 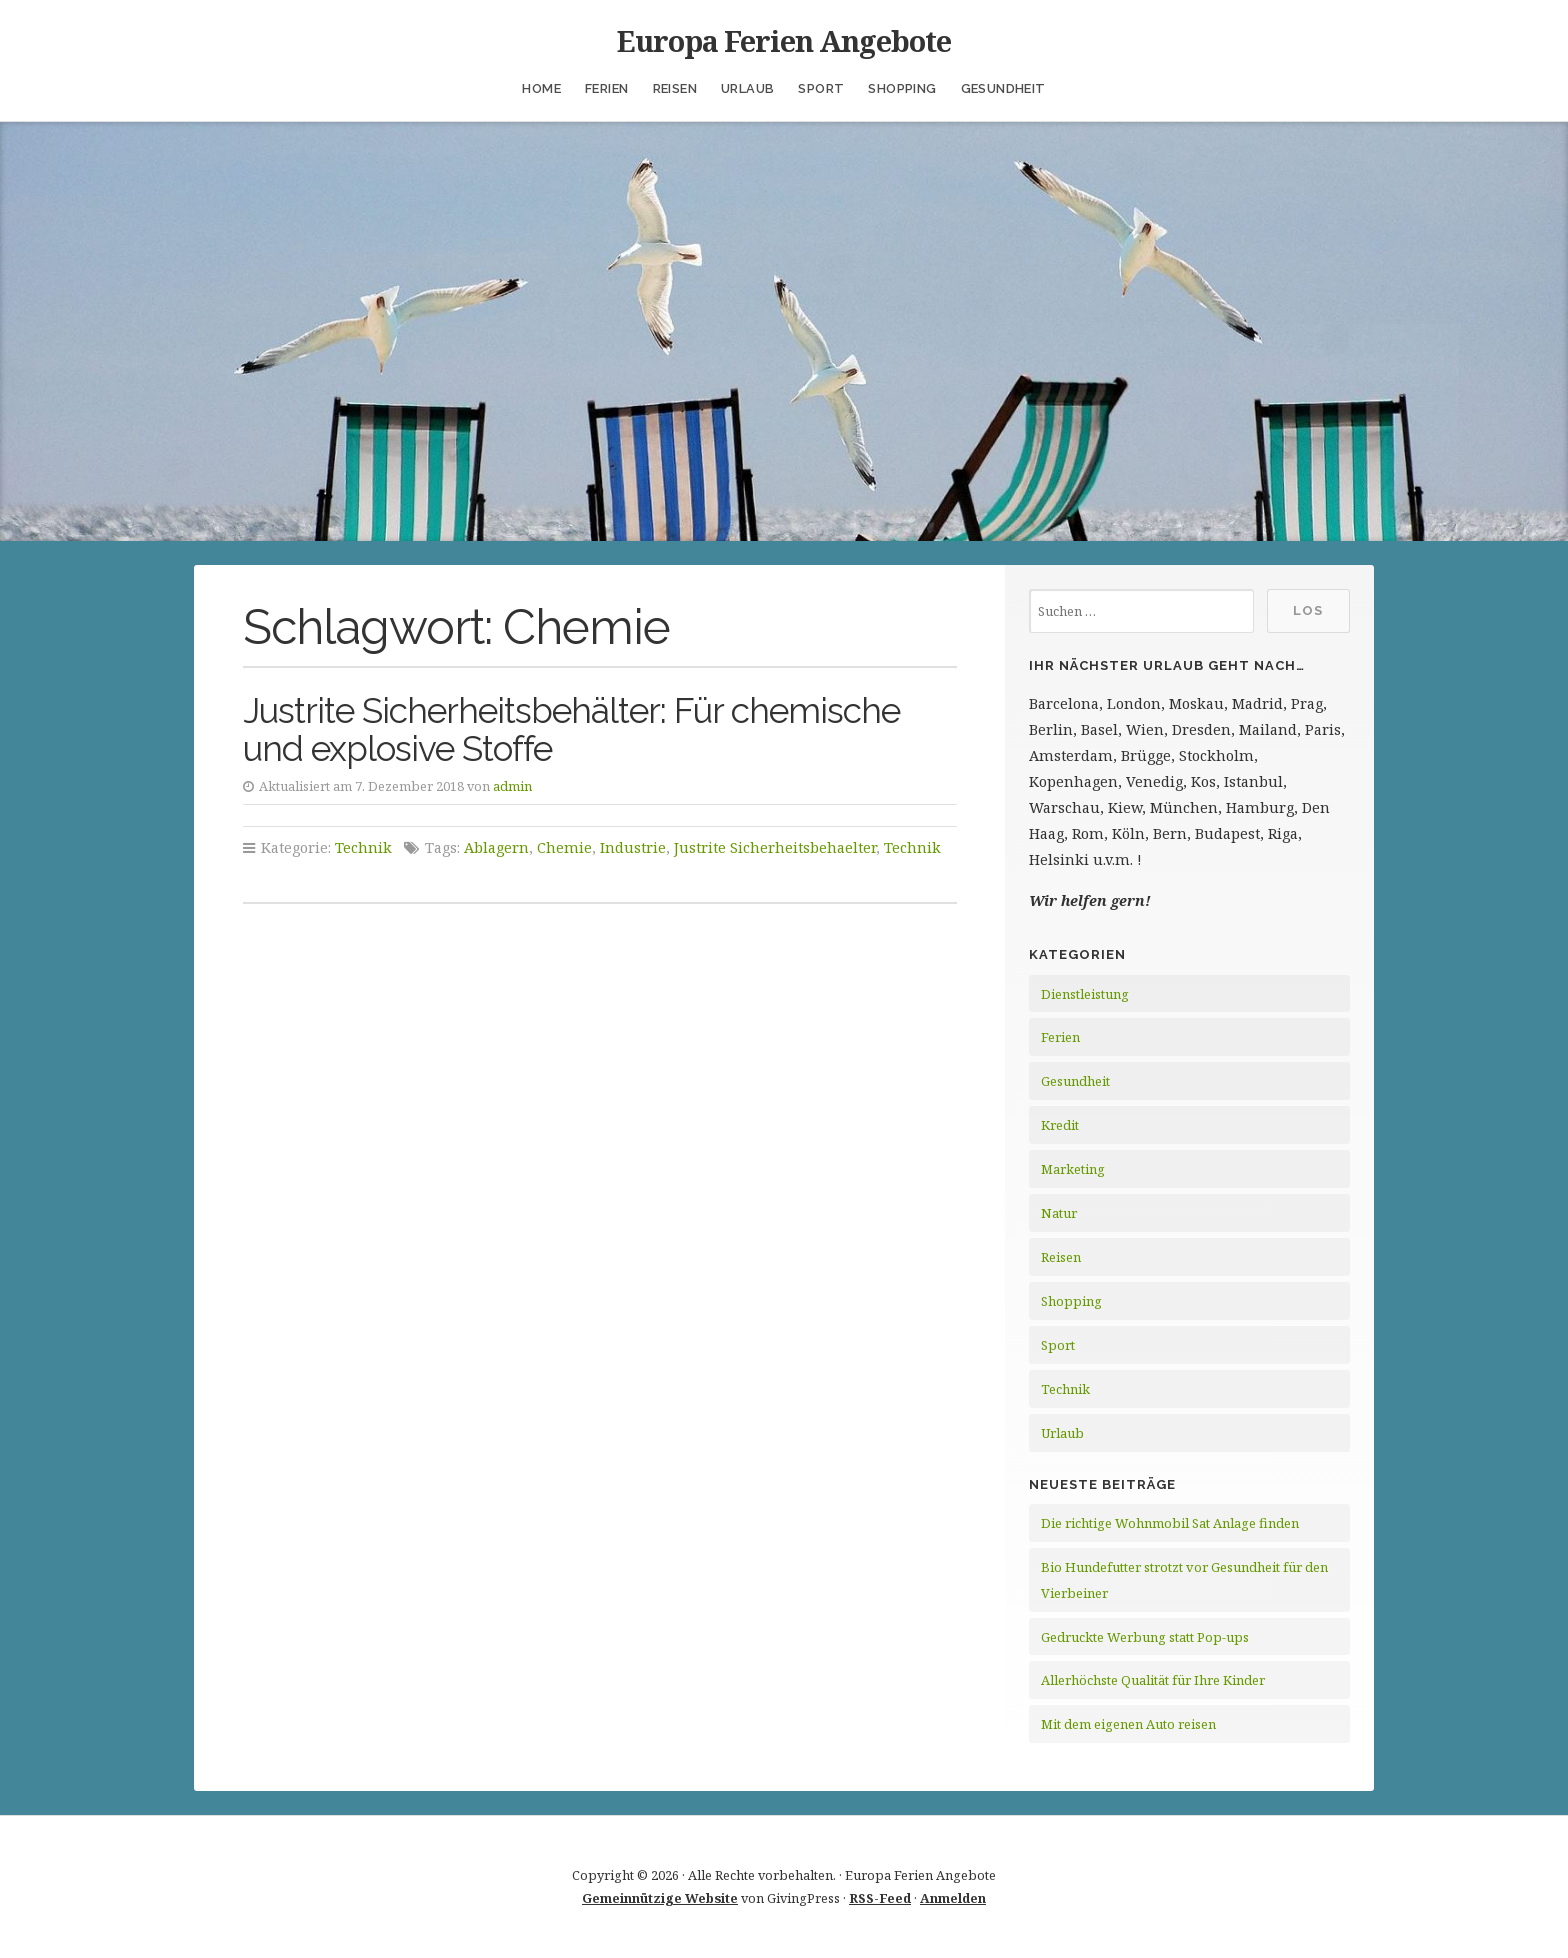 What do you see at coordinates (606, 88) in the screenshot?
I see `Ferien` at bounding box center [606, 88].